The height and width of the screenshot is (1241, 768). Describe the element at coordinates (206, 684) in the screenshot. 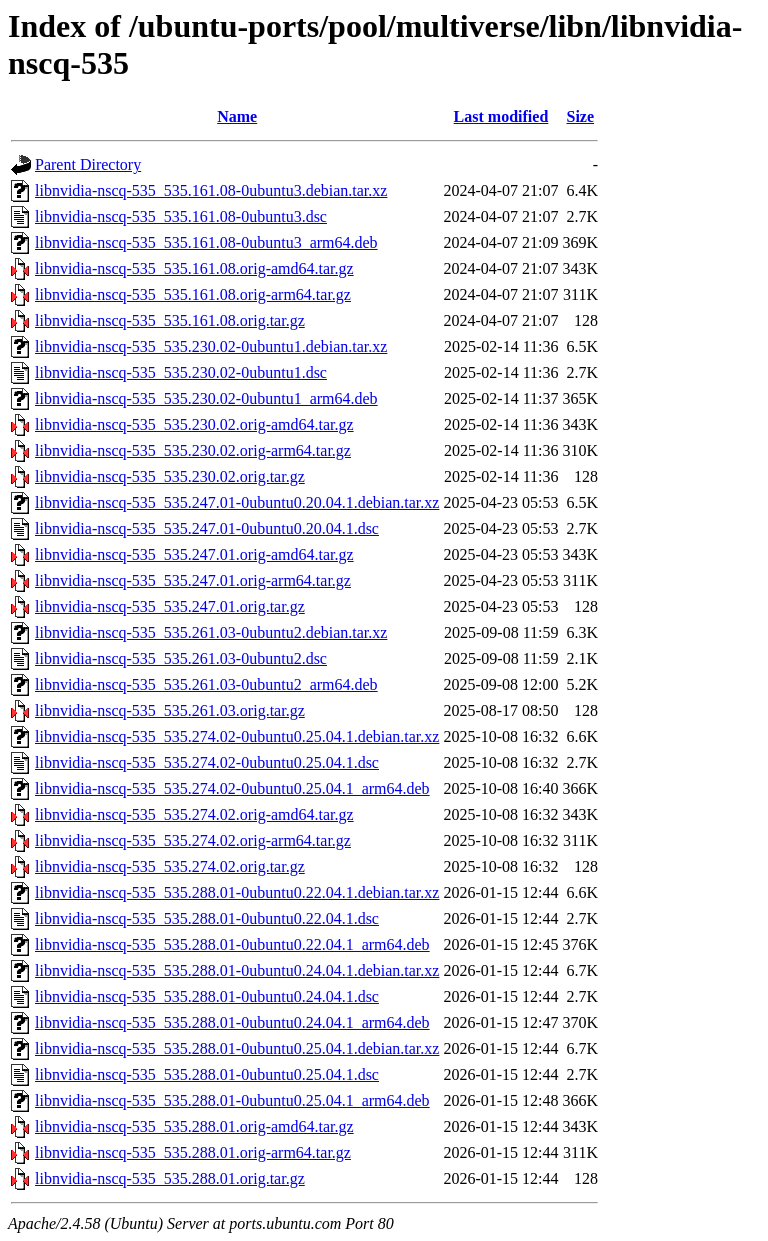

I see `libnvidia-nscq-535_535.261.03-0ubuntu2_arm64.deb` at that location.